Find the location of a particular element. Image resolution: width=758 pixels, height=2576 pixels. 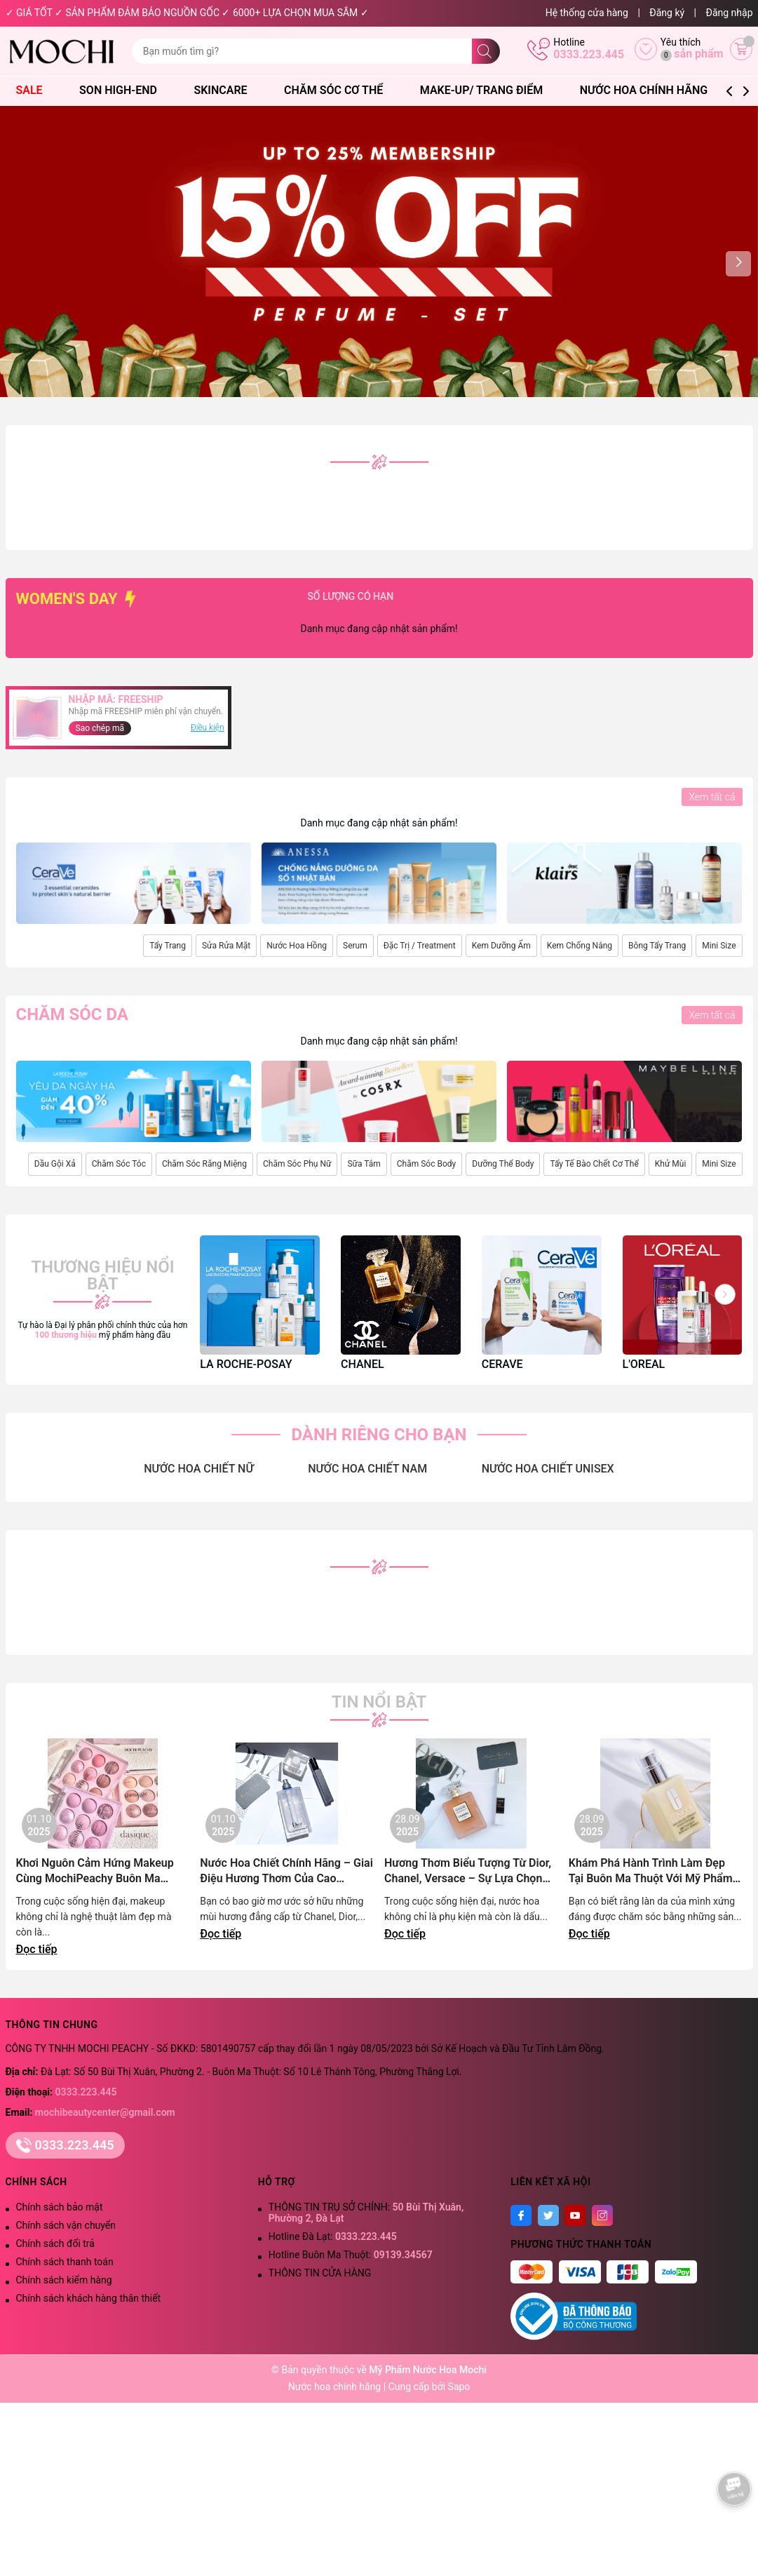

Điều kiện is located at coordinates (207, 727).